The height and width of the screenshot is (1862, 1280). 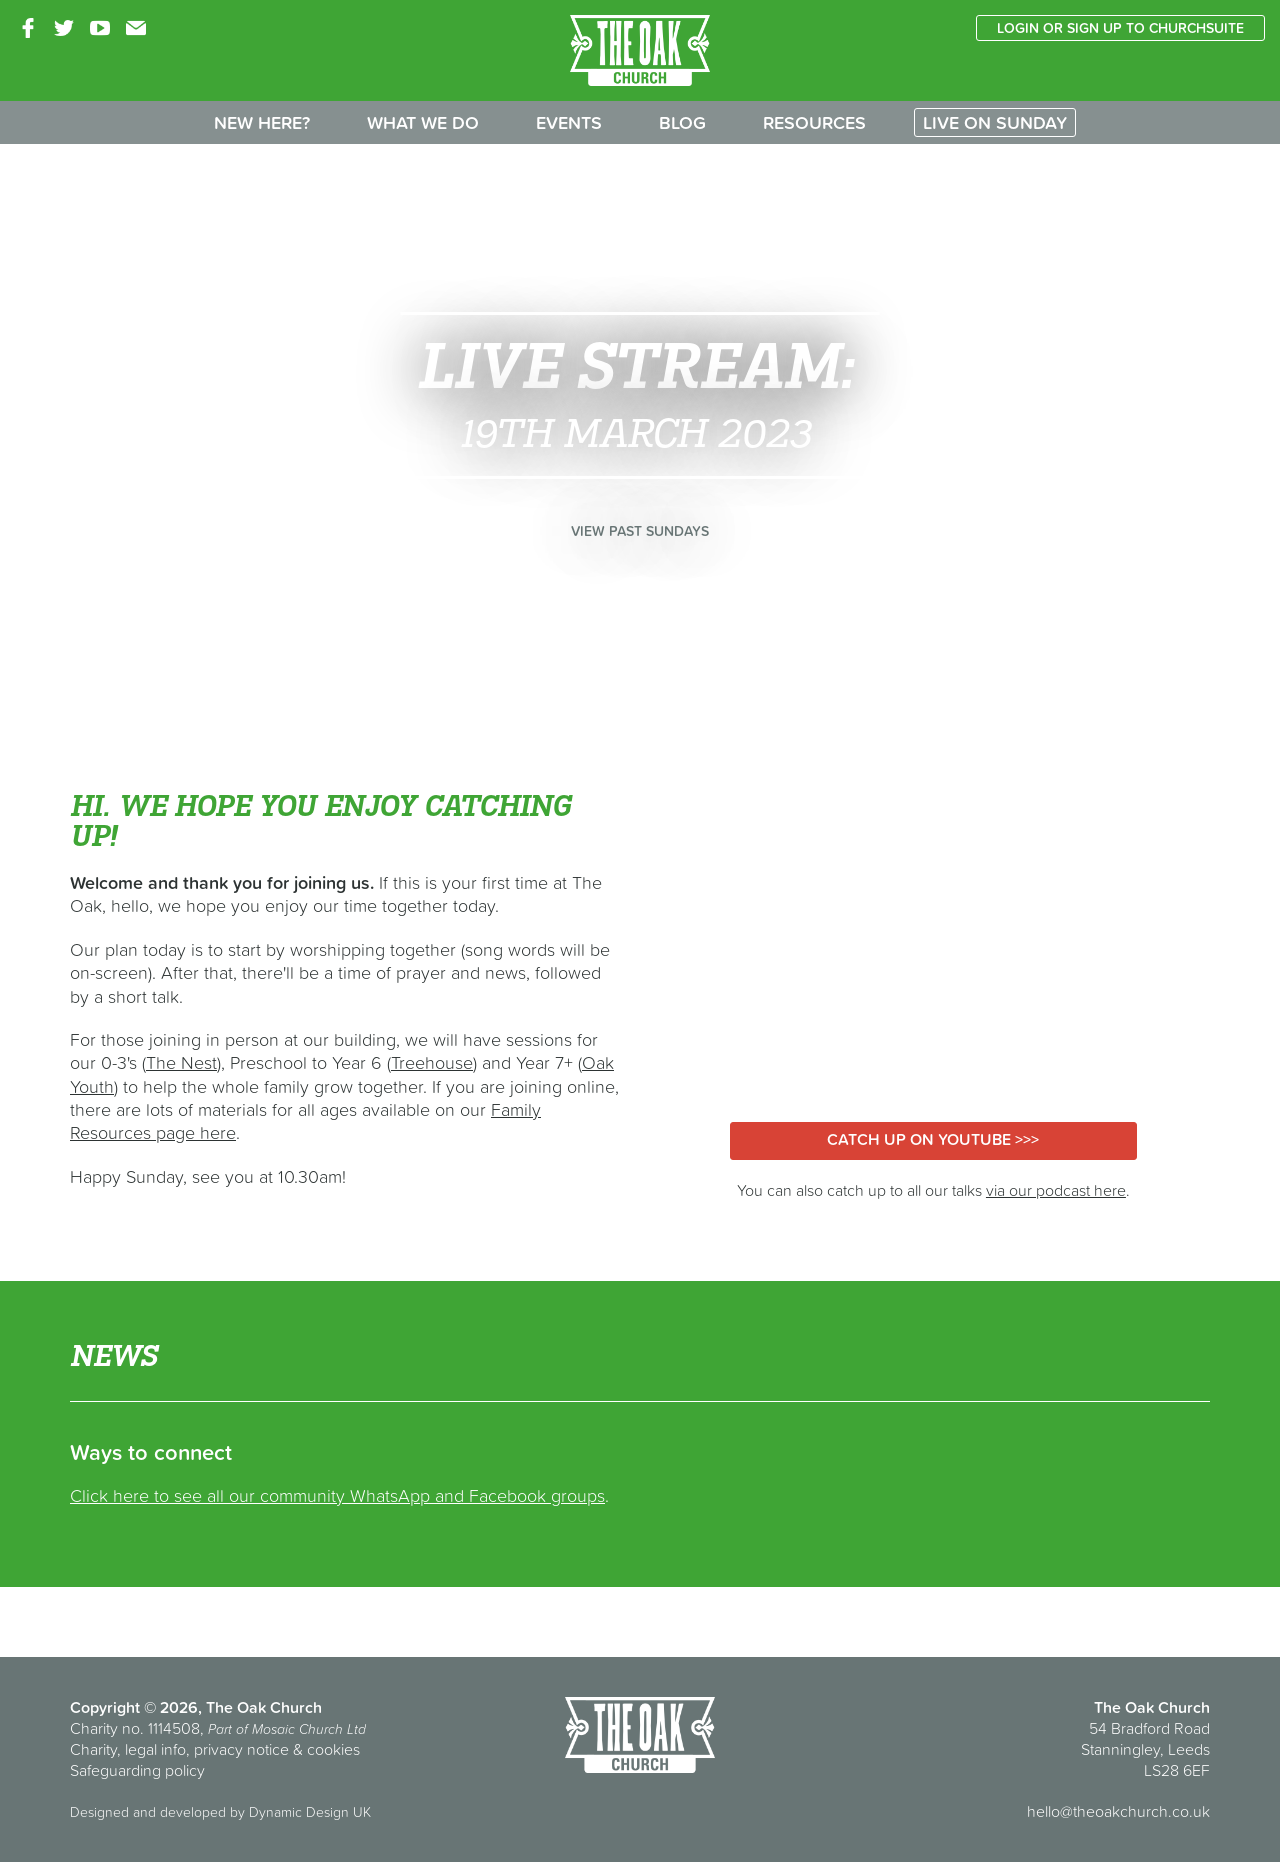 What do you see at coordinates (1056, 1190) in the screenshot?
I see `via our podcast here` at bounding box center [1056, 1190].